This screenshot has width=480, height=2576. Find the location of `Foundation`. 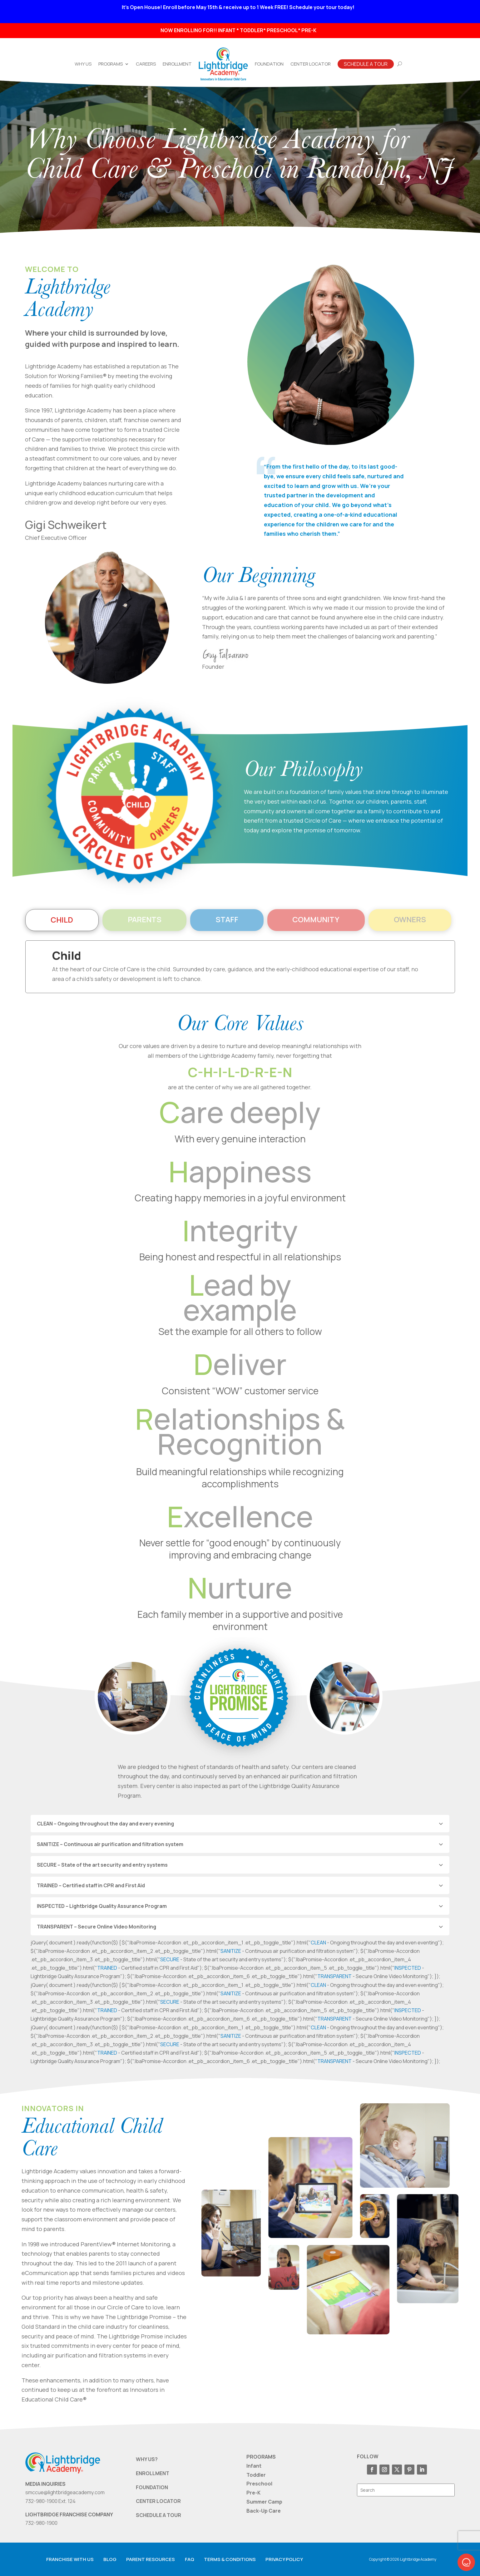

Foundation is located at coordinates (269, 64).